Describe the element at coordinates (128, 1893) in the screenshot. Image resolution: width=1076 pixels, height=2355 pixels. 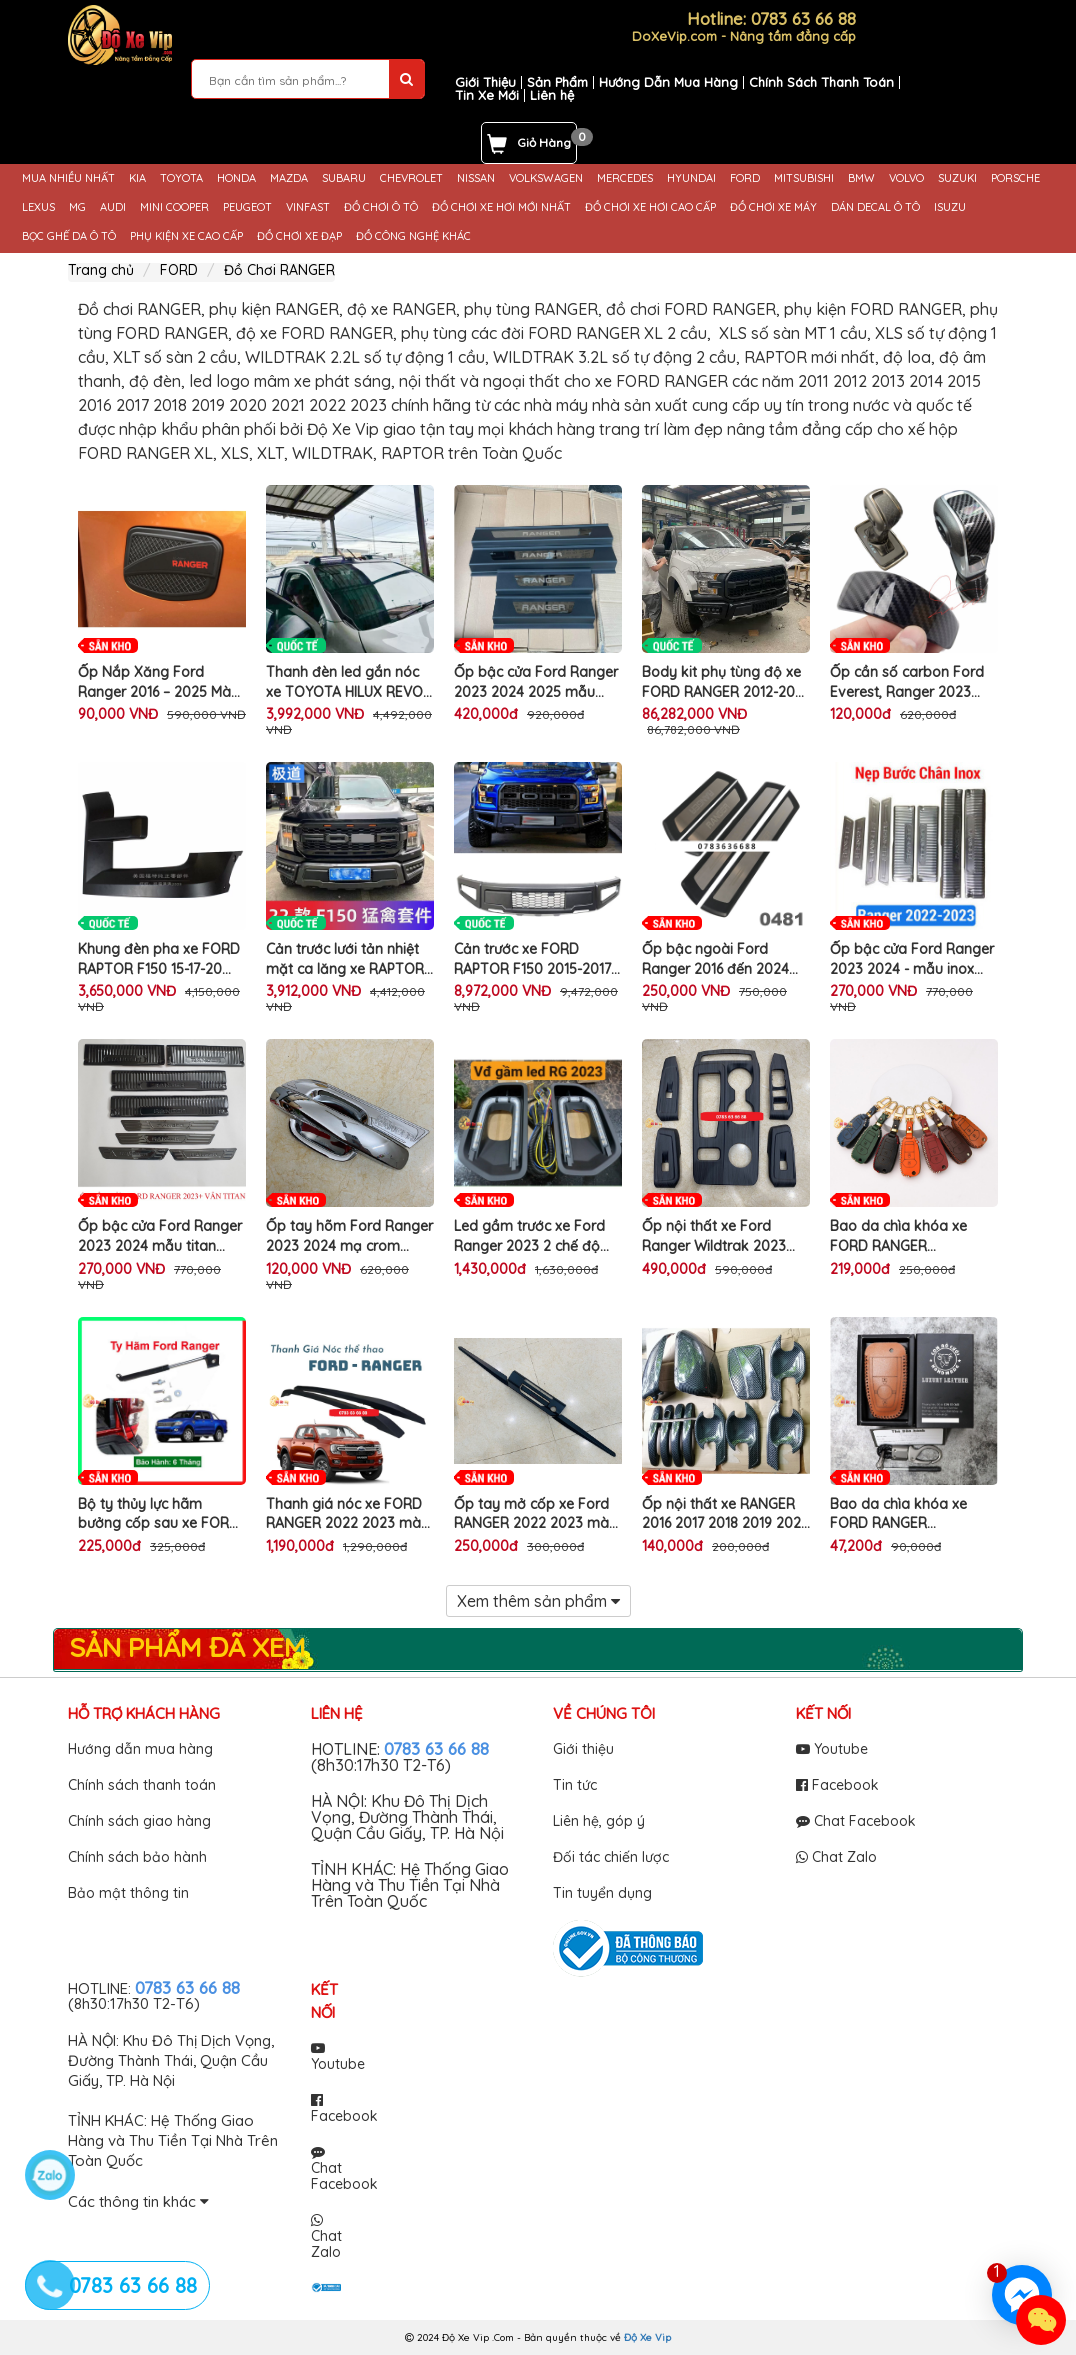
I see `Bảo mật thông tin` at that location.